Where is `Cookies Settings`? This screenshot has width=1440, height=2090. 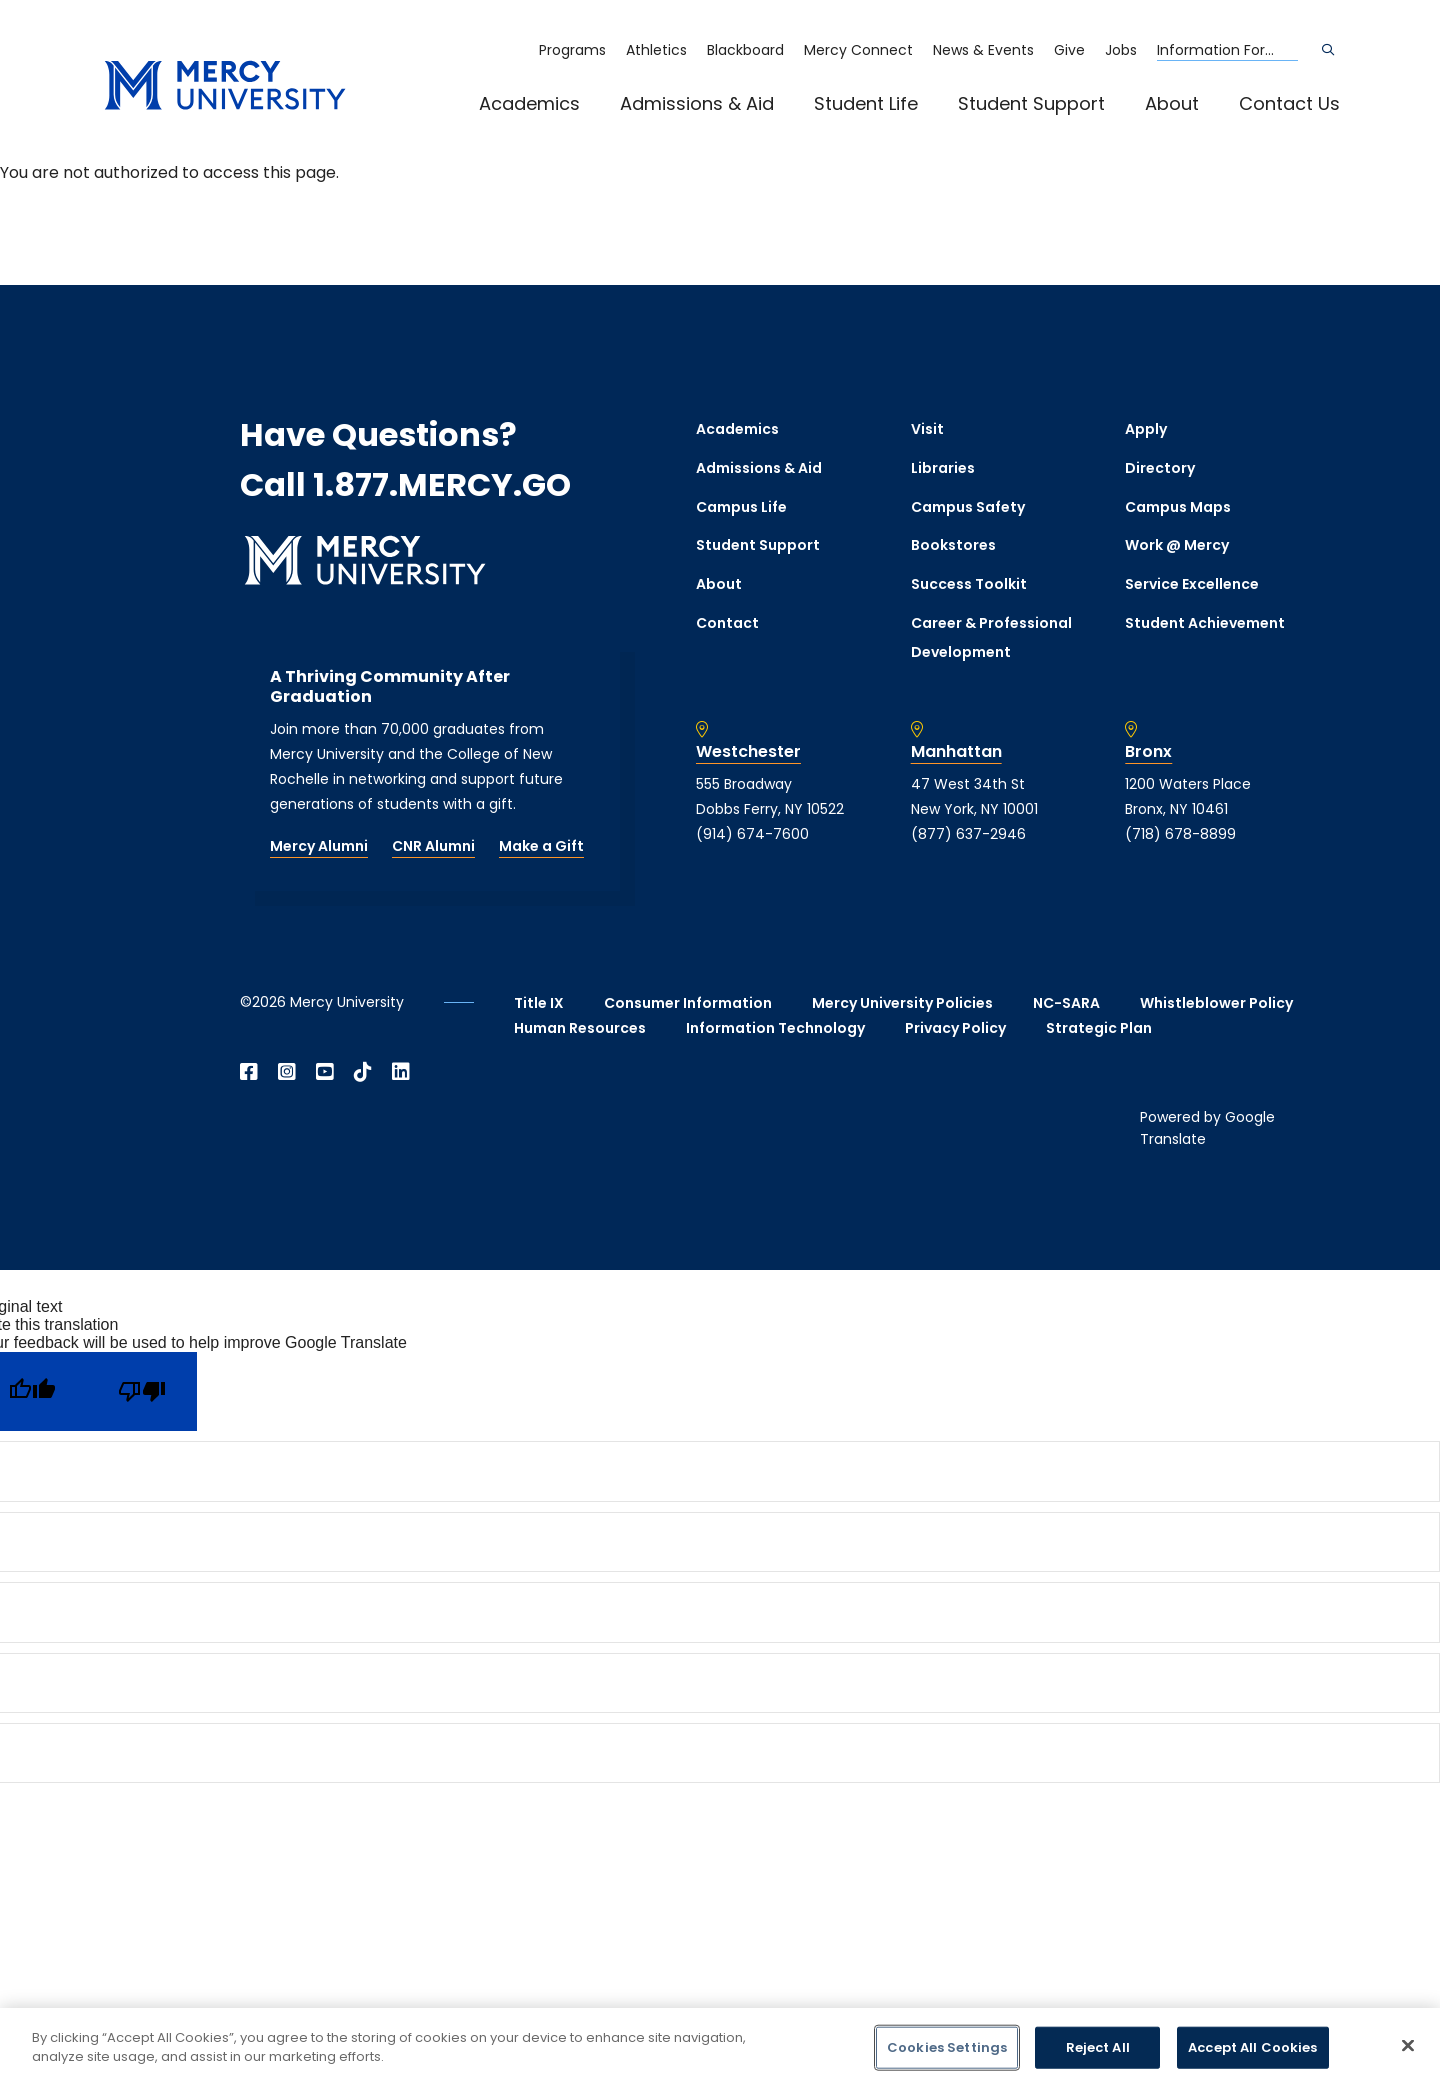
Cookies Settings is located at coordinates (947, 2047).